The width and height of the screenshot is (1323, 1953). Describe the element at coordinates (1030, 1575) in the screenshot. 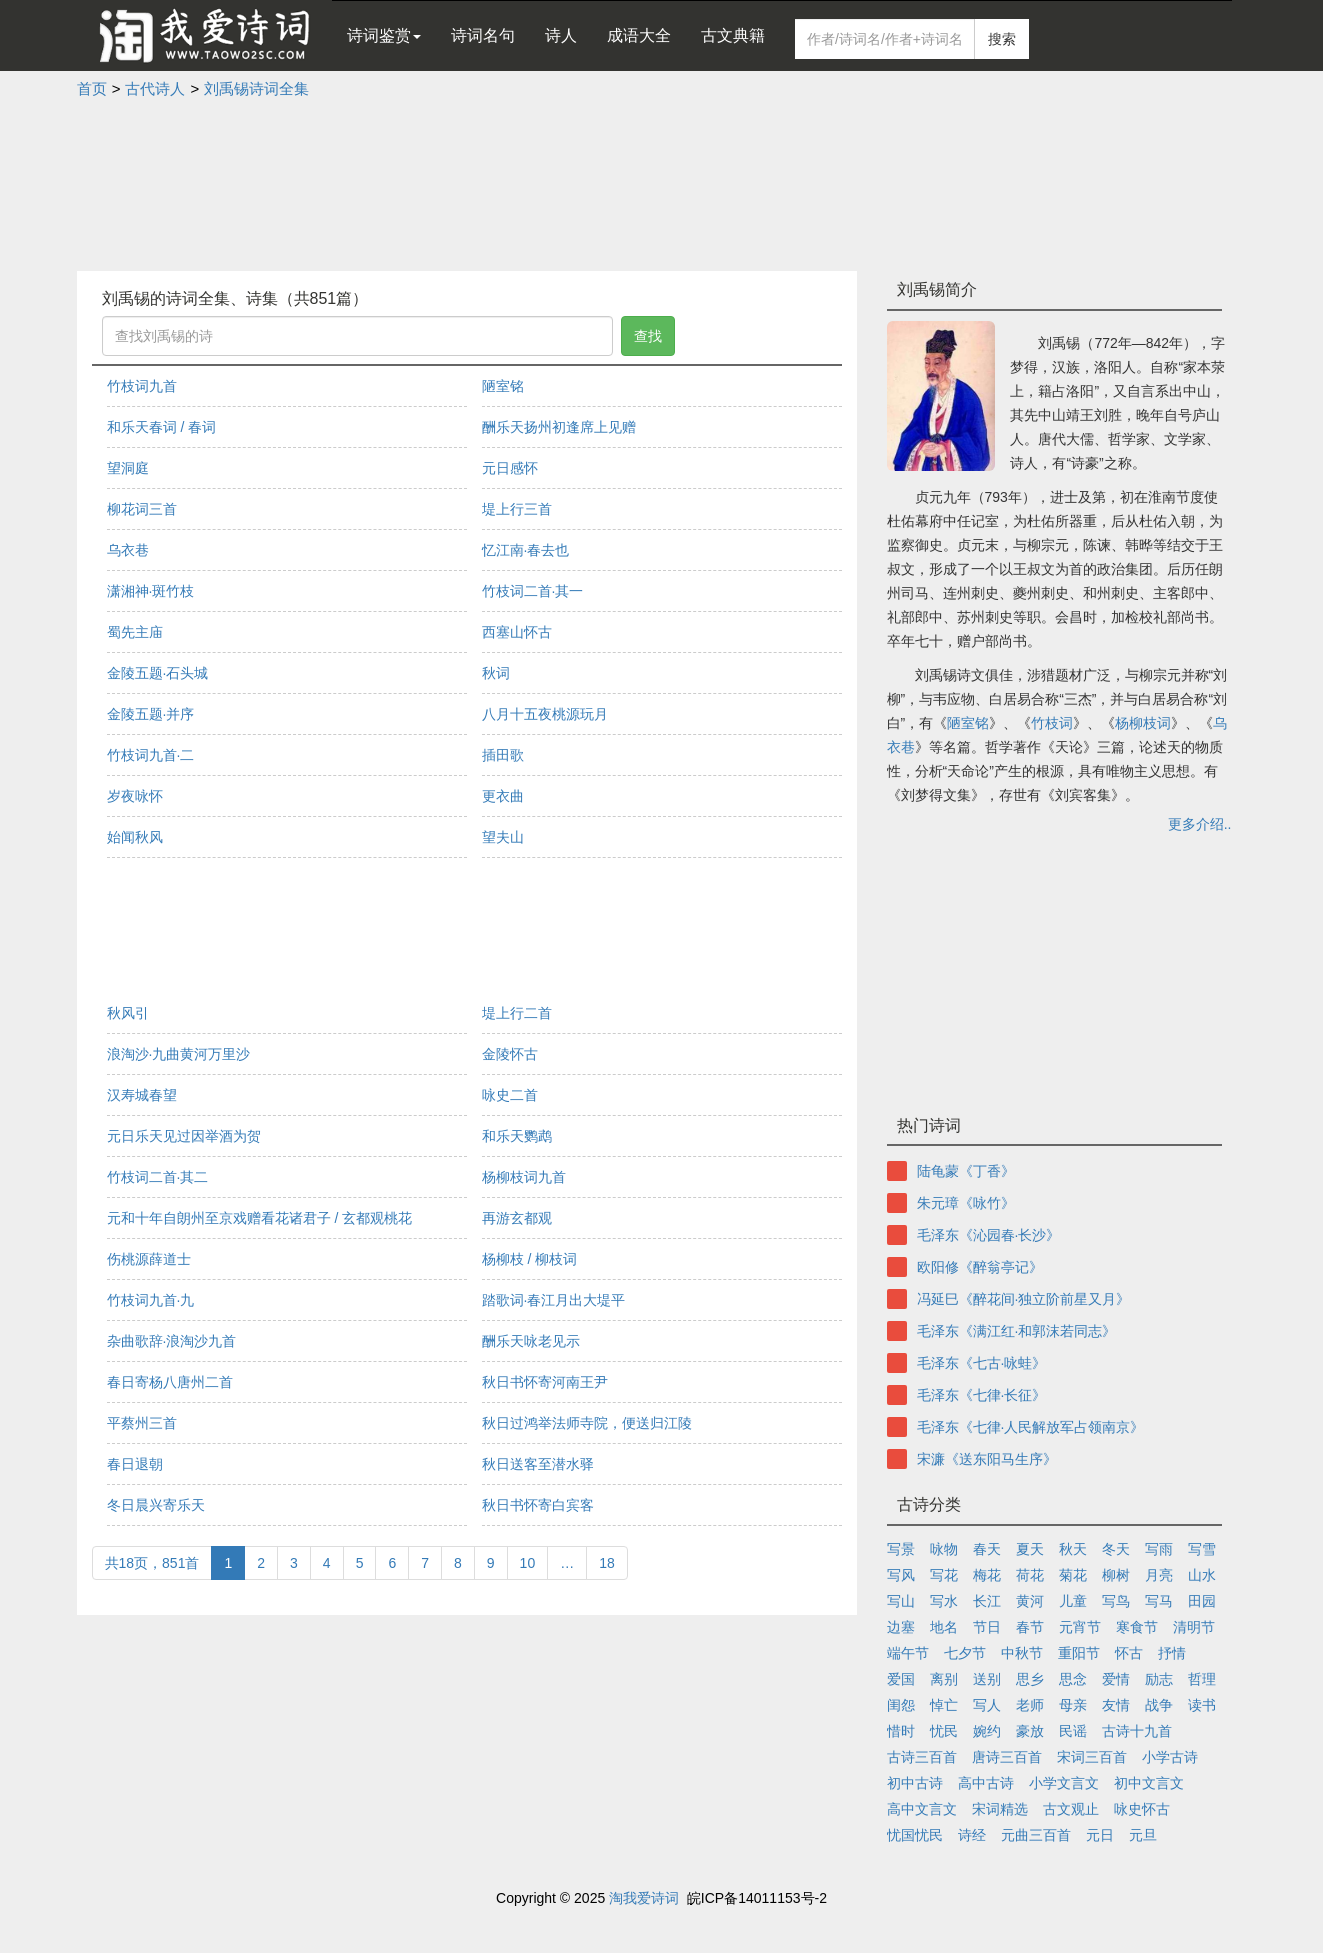

I see `荷花` at that location.